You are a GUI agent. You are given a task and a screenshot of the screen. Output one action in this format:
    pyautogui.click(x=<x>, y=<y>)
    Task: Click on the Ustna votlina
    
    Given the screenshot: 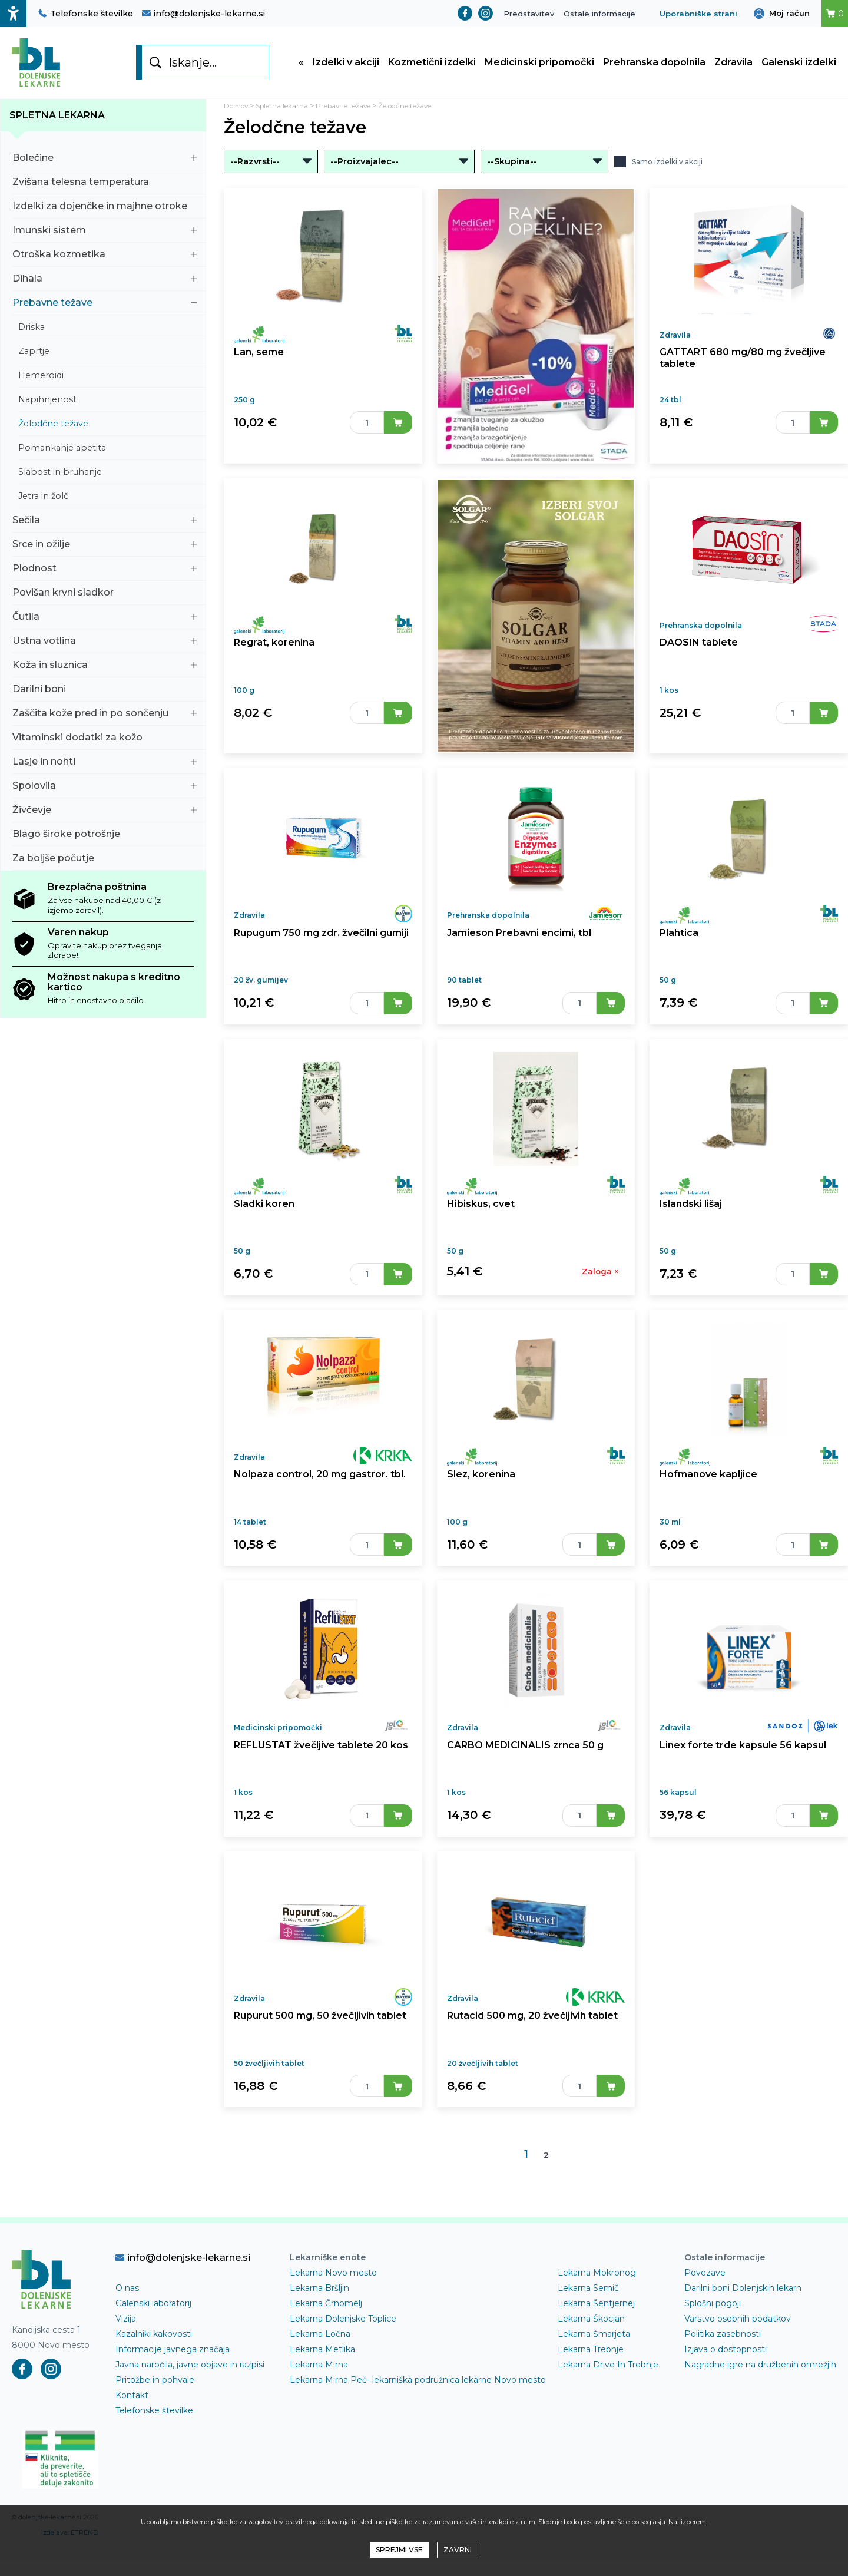 What is the action you would take?
    pyautogui.click(x=104, y=648)
    